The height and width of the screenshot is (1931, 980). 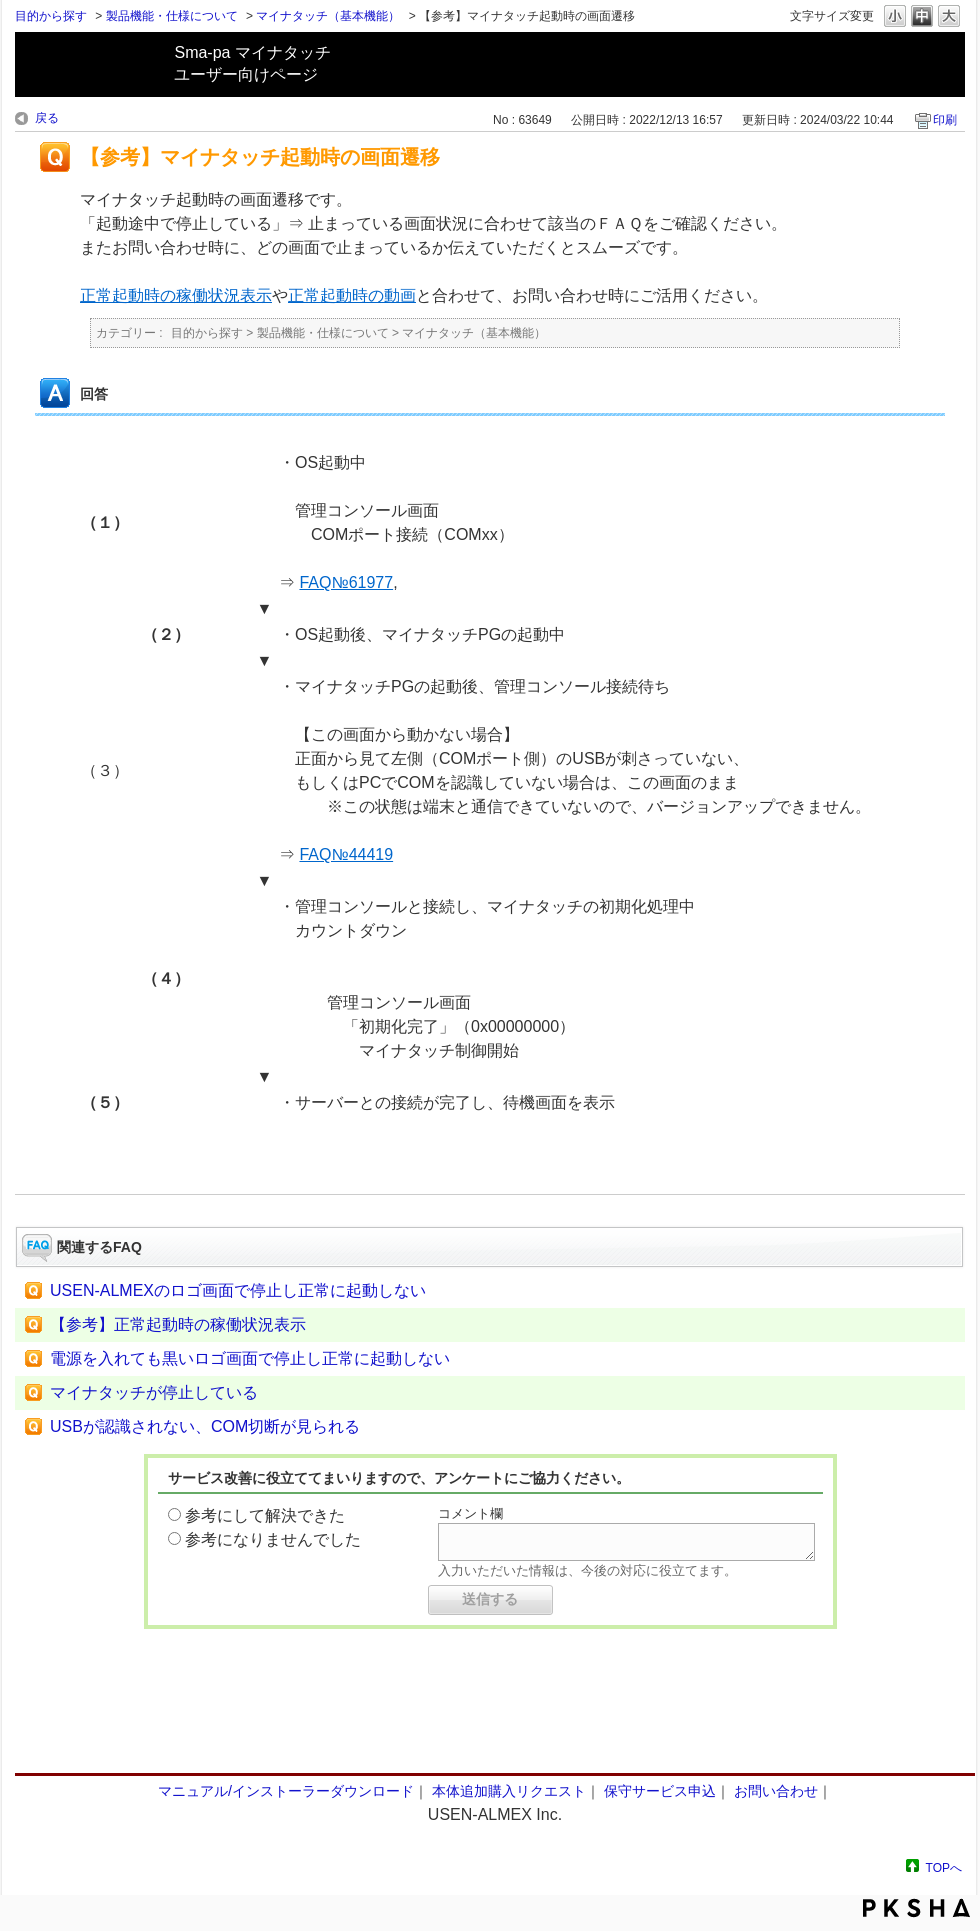 I want to click on フォーム問い合わせ, so click(x=490, y=1733).